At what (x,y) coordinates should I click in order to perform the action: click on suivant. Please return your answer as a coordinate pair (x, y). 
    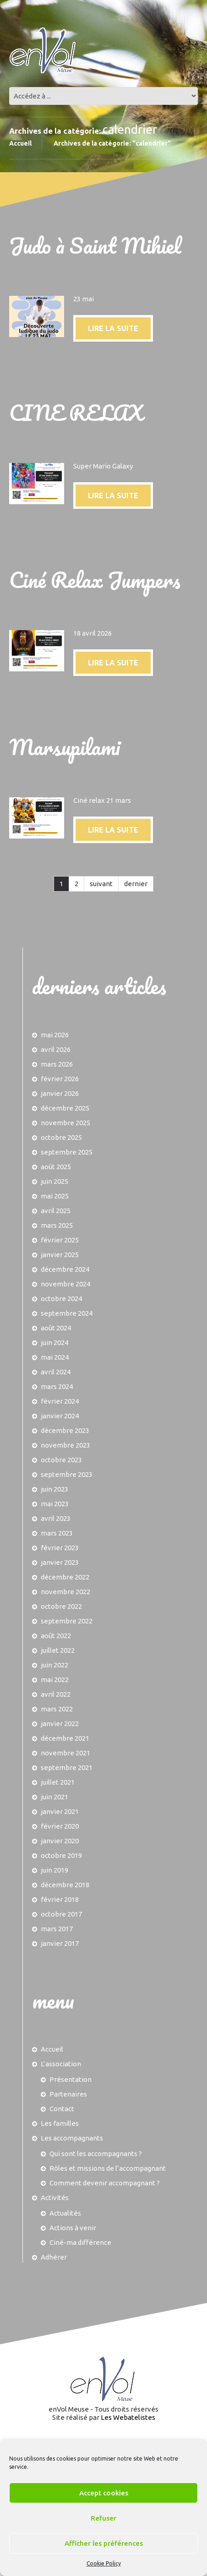
    Looking at the image, I should click on (101, 884).